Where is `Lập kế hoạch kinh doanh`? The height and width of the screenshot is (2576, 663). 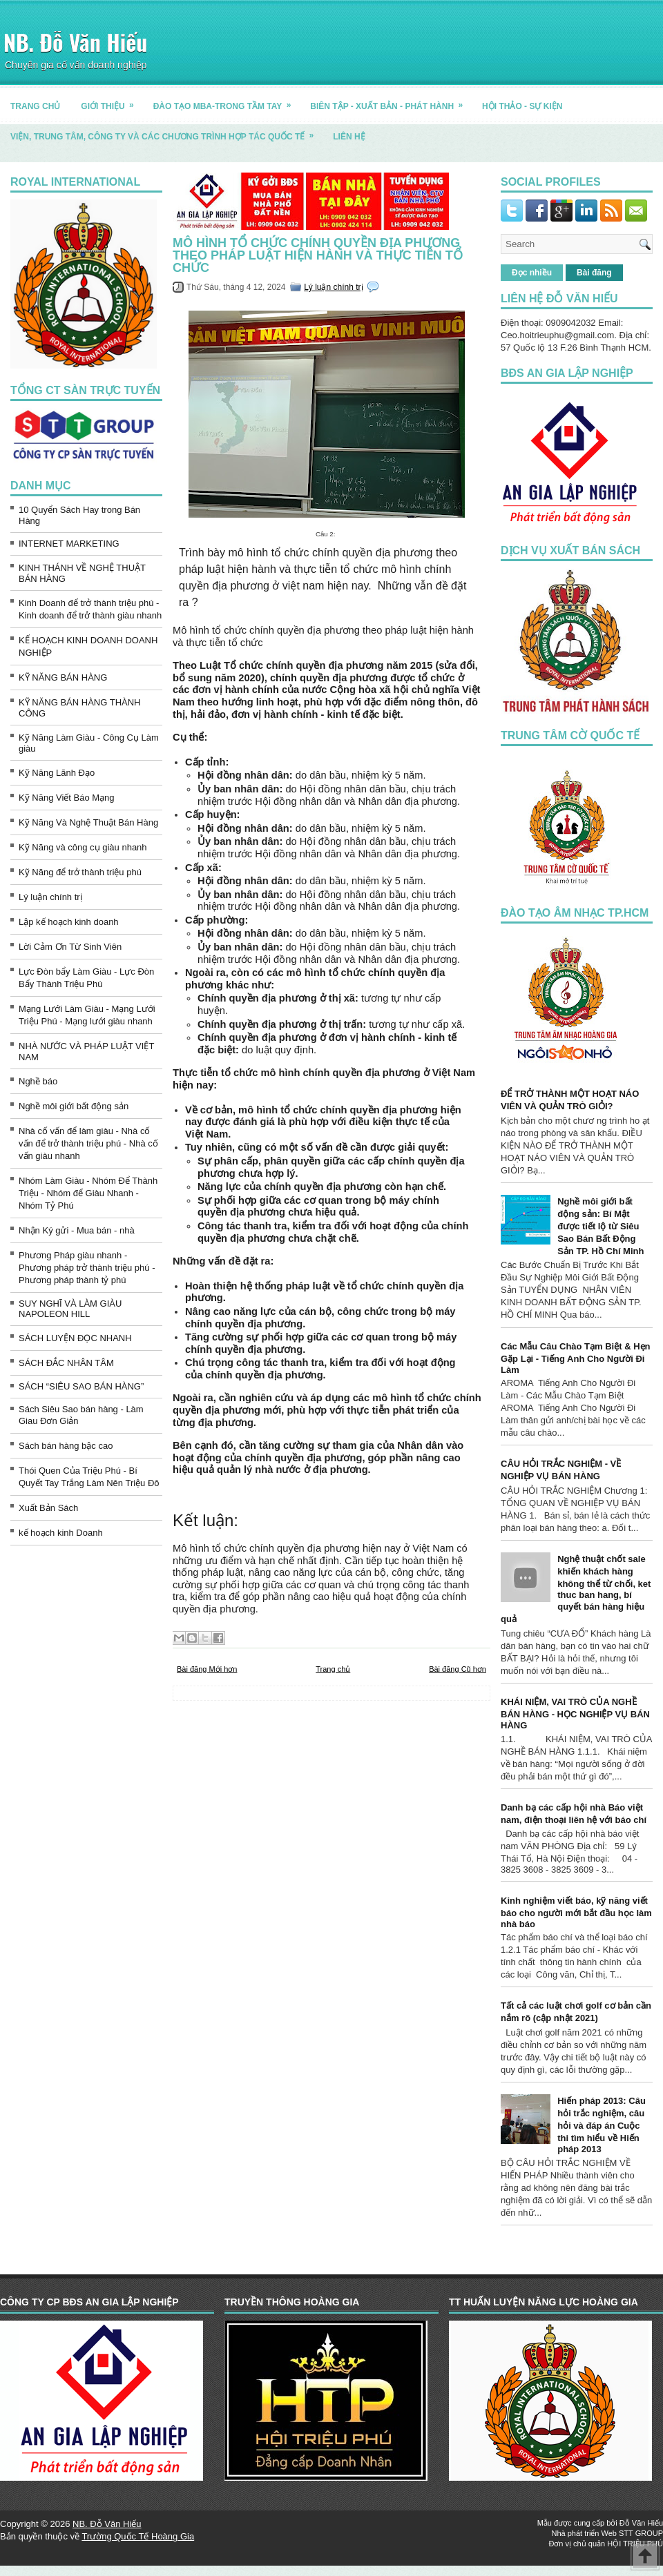
Lập kế hoạch kinh doanh is located at coordinates (69, 922).